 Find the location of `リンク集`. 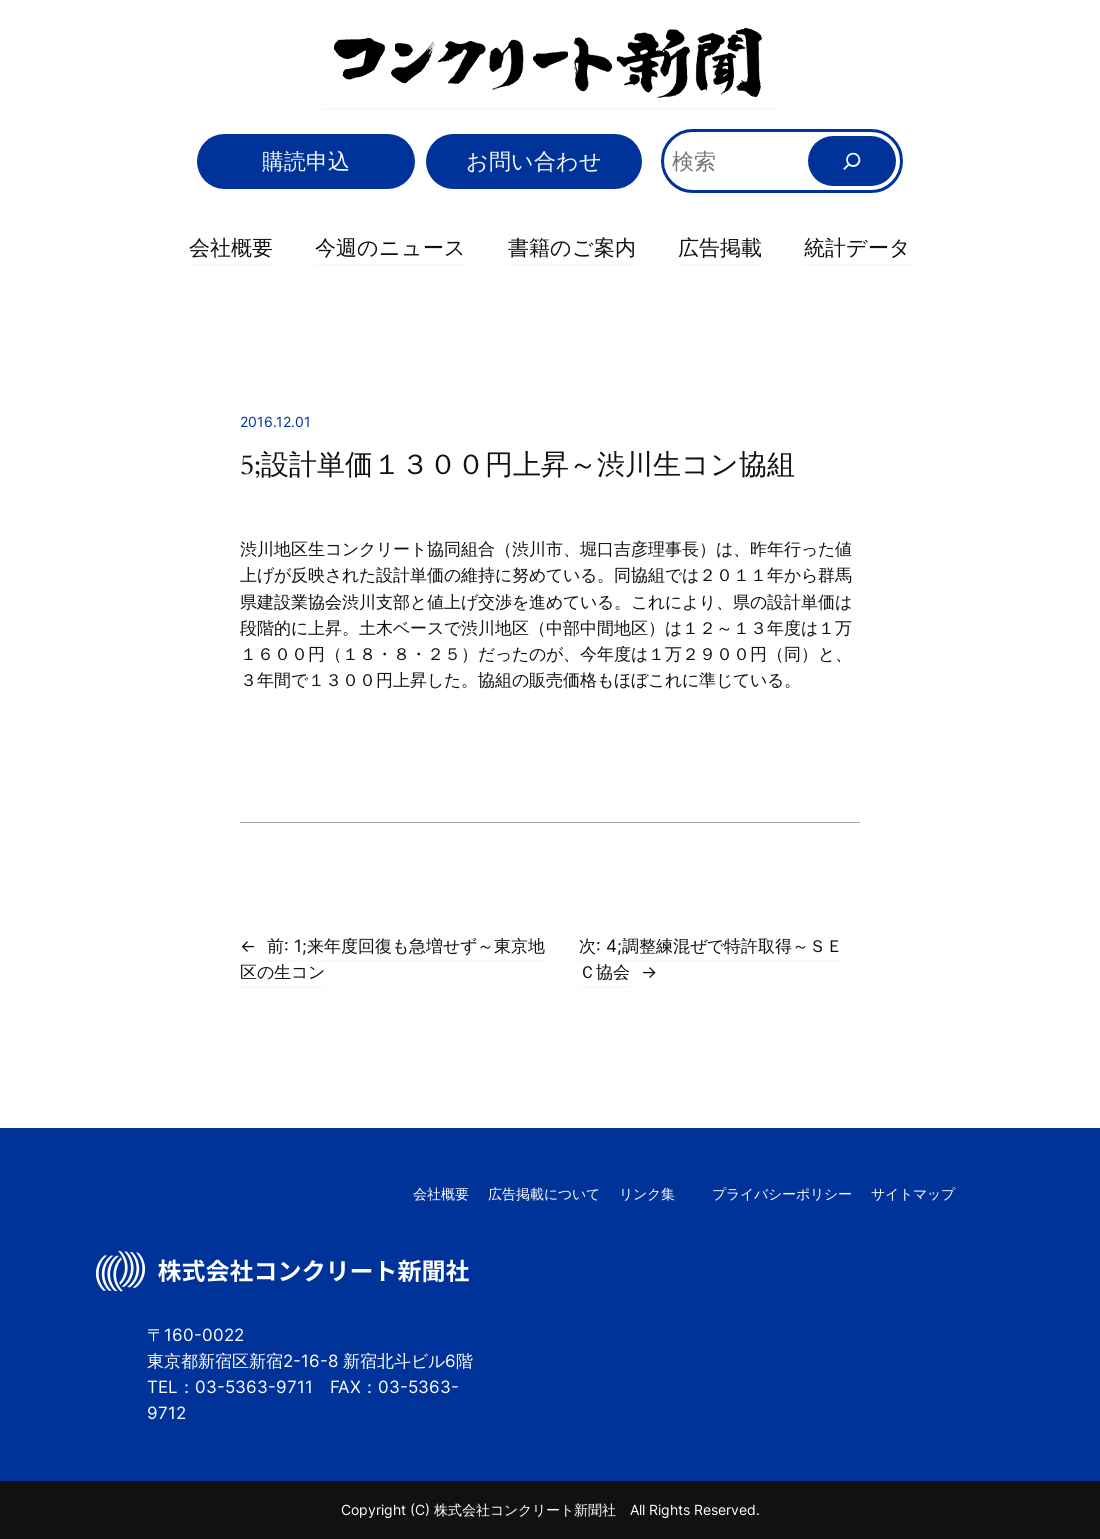

リンク集 is located at coordinates (647, 1193).